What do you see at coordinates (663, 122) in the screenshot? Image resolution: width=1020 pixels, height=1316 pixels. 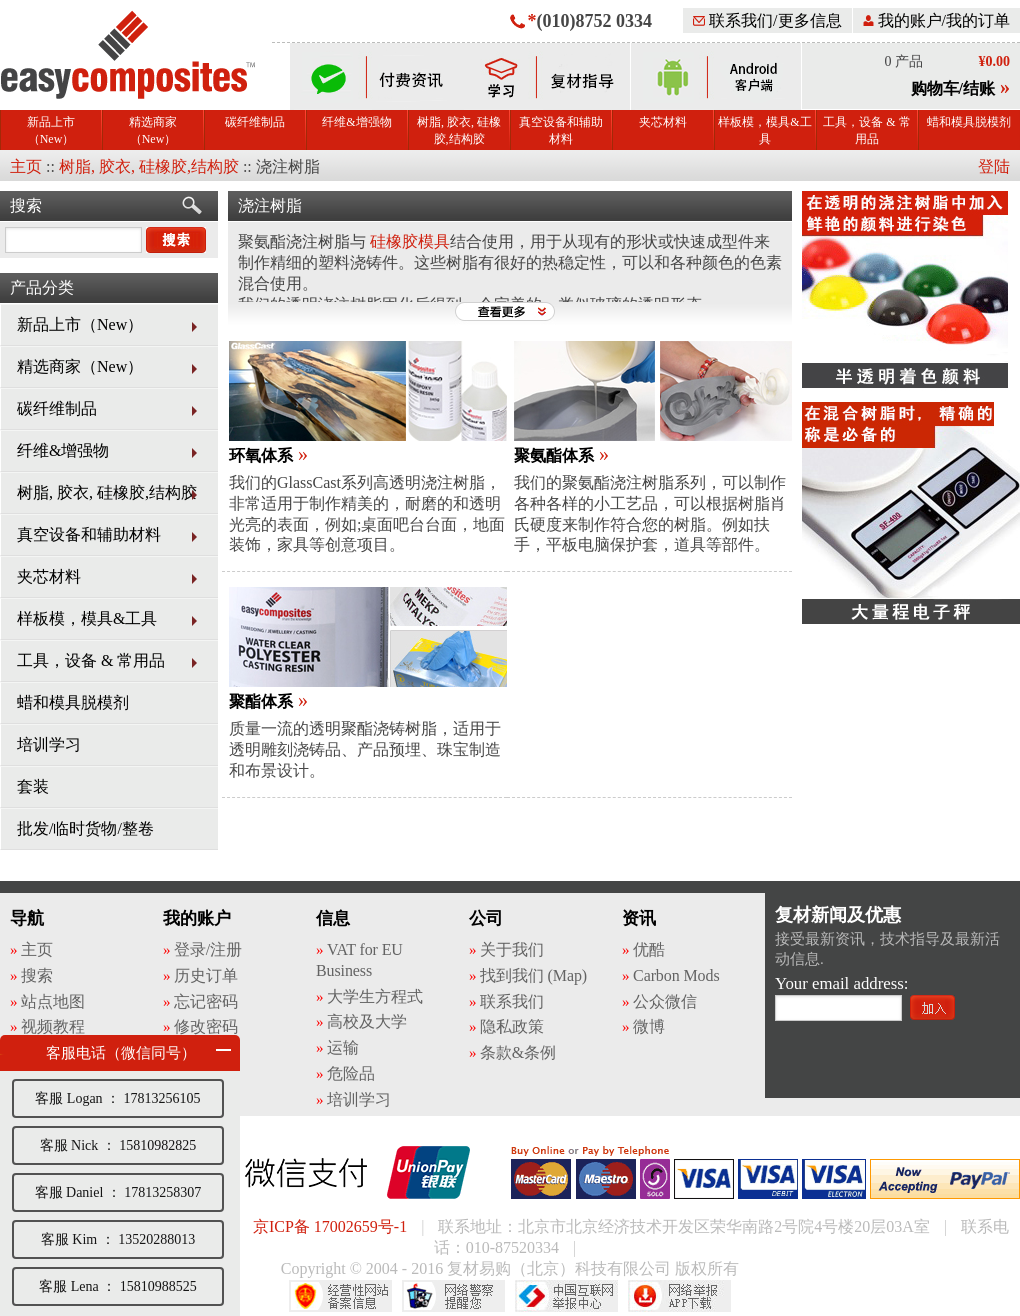 I see `夹芯材料` at bounding box center [663, 122].